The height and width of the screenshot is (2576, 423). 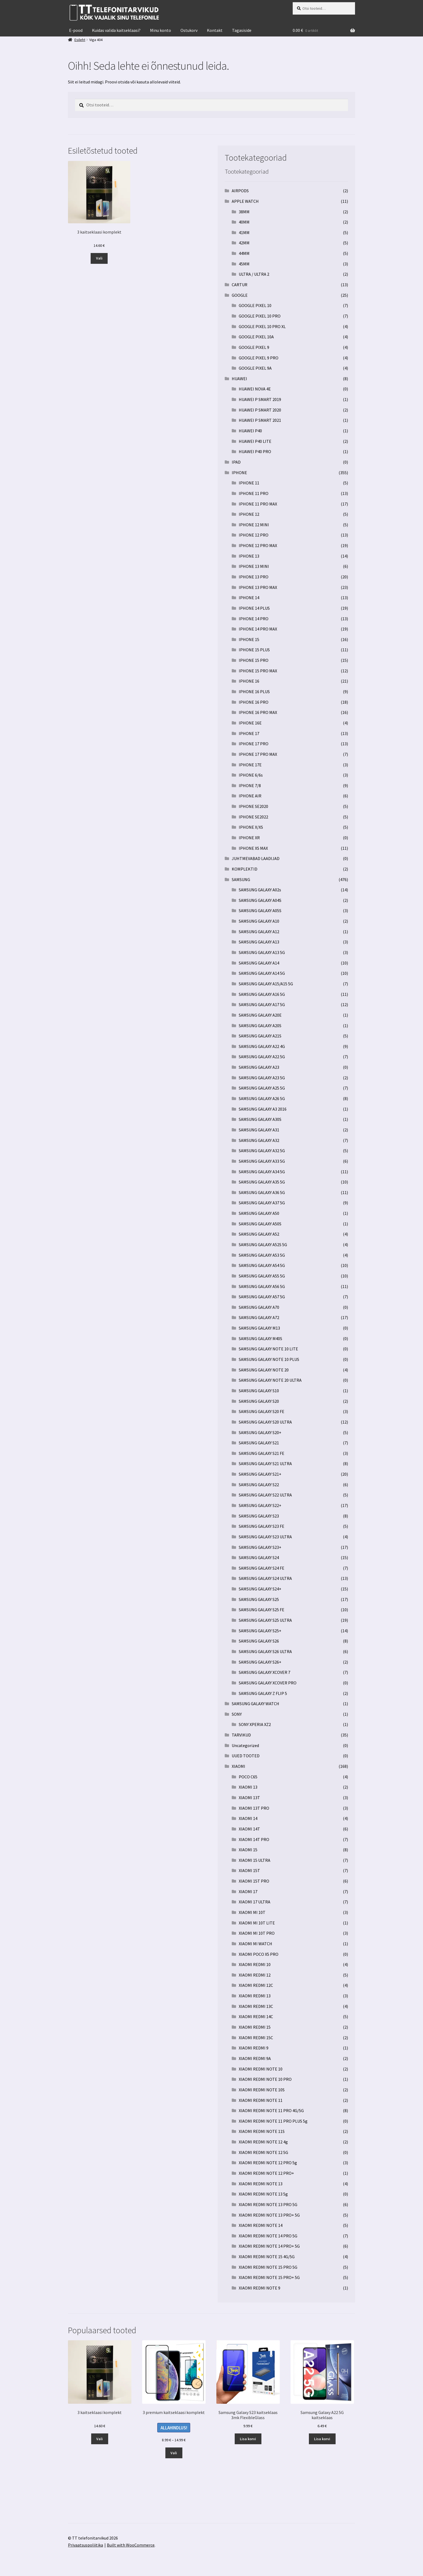 What do you see at coordinates (260, 1474) in the screenshot?
I see `SAMSUNG GALAXY S21+` at bounding box center [260, 1474].